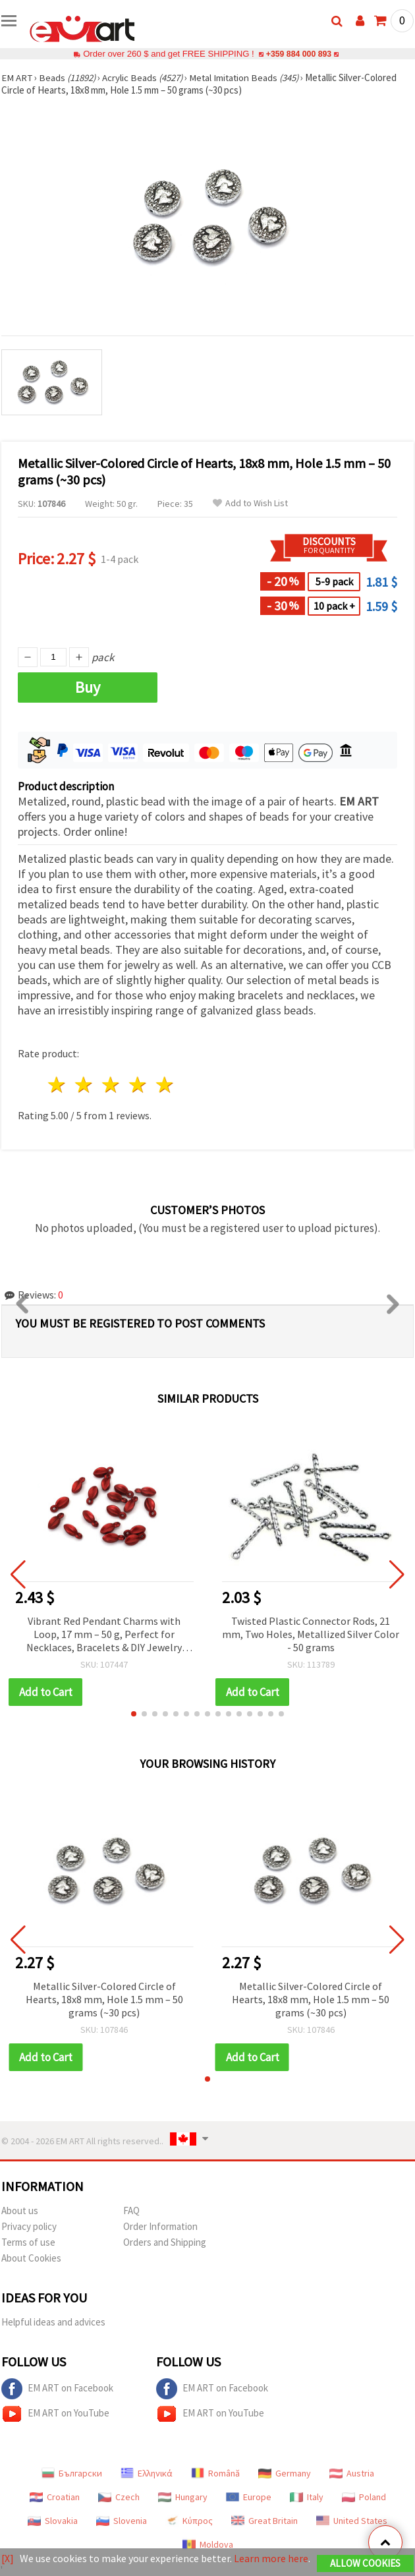  I want to click on Austria, so click(351, 2473).